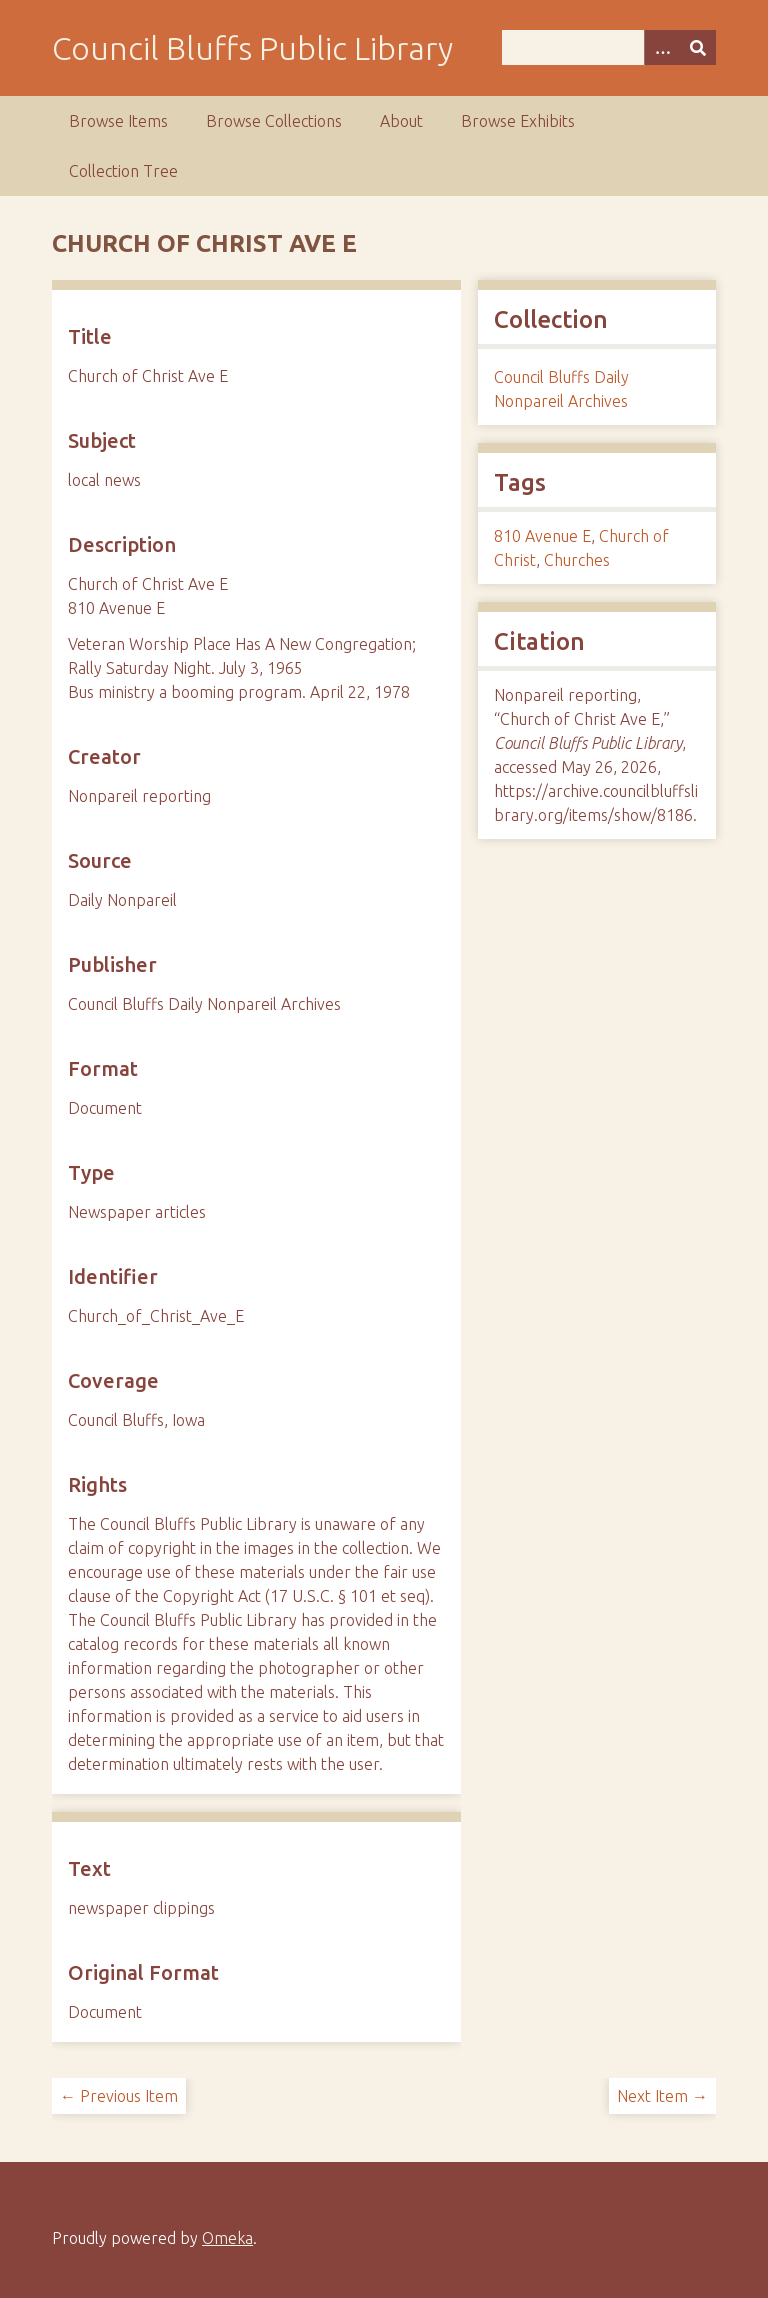 The width and height of the screenshot is (768, 2298). Describe the element at coordinates (274, 121) in the screenshot. I see `Browse Collections` at that location.